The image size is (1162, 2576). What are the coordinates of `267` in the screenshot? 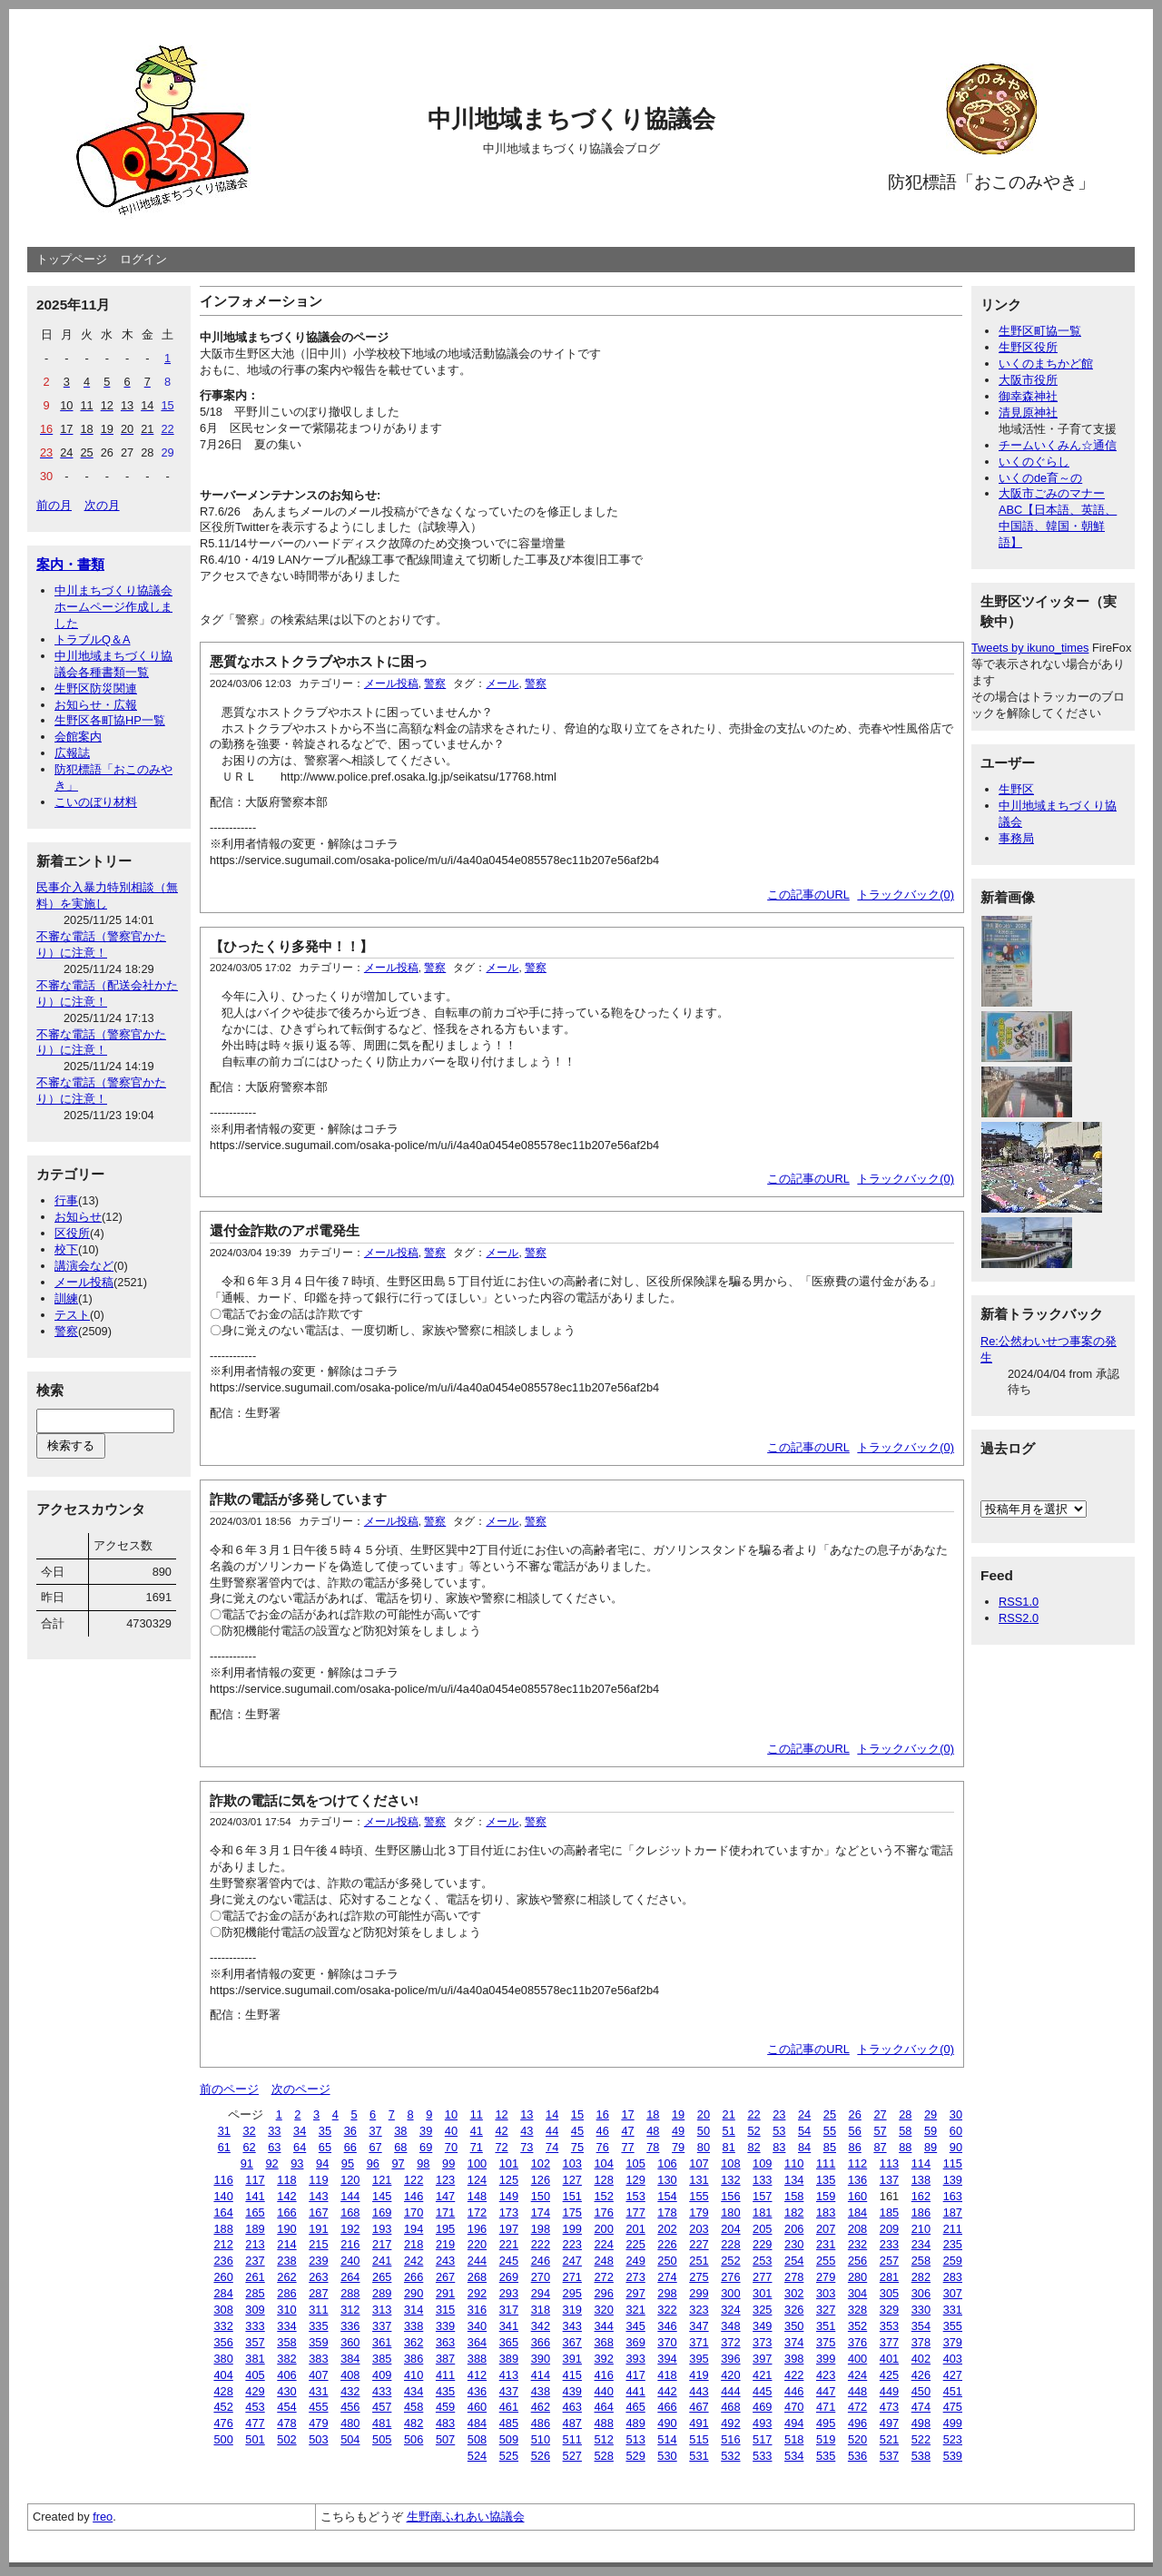 It's located at (445, 2277).